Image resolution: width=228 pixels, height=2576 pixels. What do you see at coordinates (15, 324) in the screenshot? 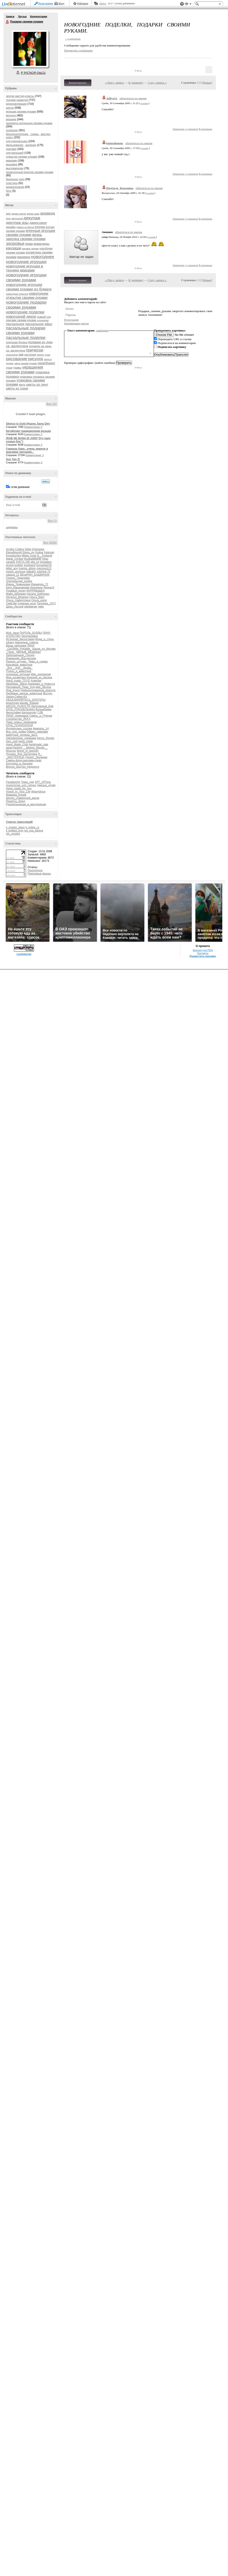
I see `пасхальное` at bounding box center [15, 324].